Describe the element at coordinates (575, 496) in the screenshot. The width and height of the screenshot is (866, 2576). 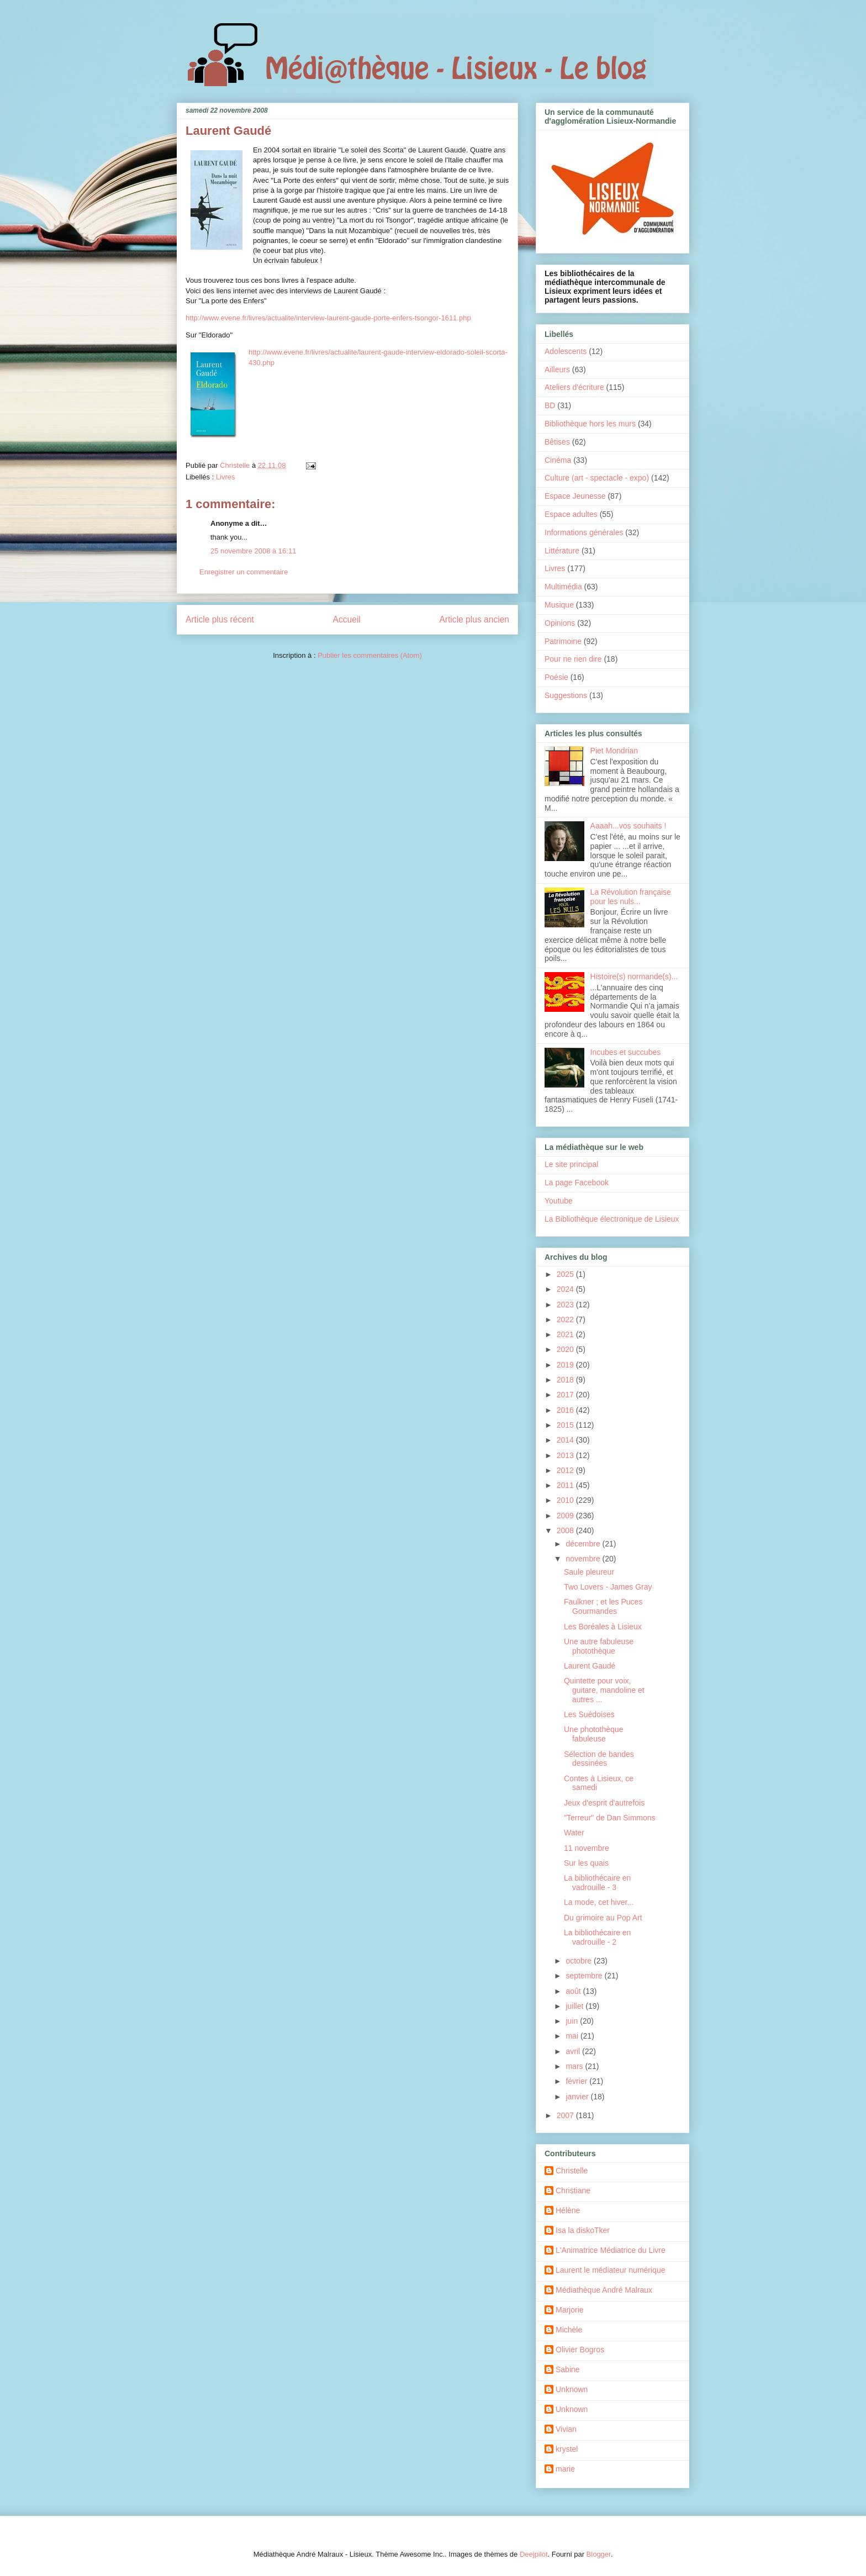
I see `Espace Jeunesse` at that location.